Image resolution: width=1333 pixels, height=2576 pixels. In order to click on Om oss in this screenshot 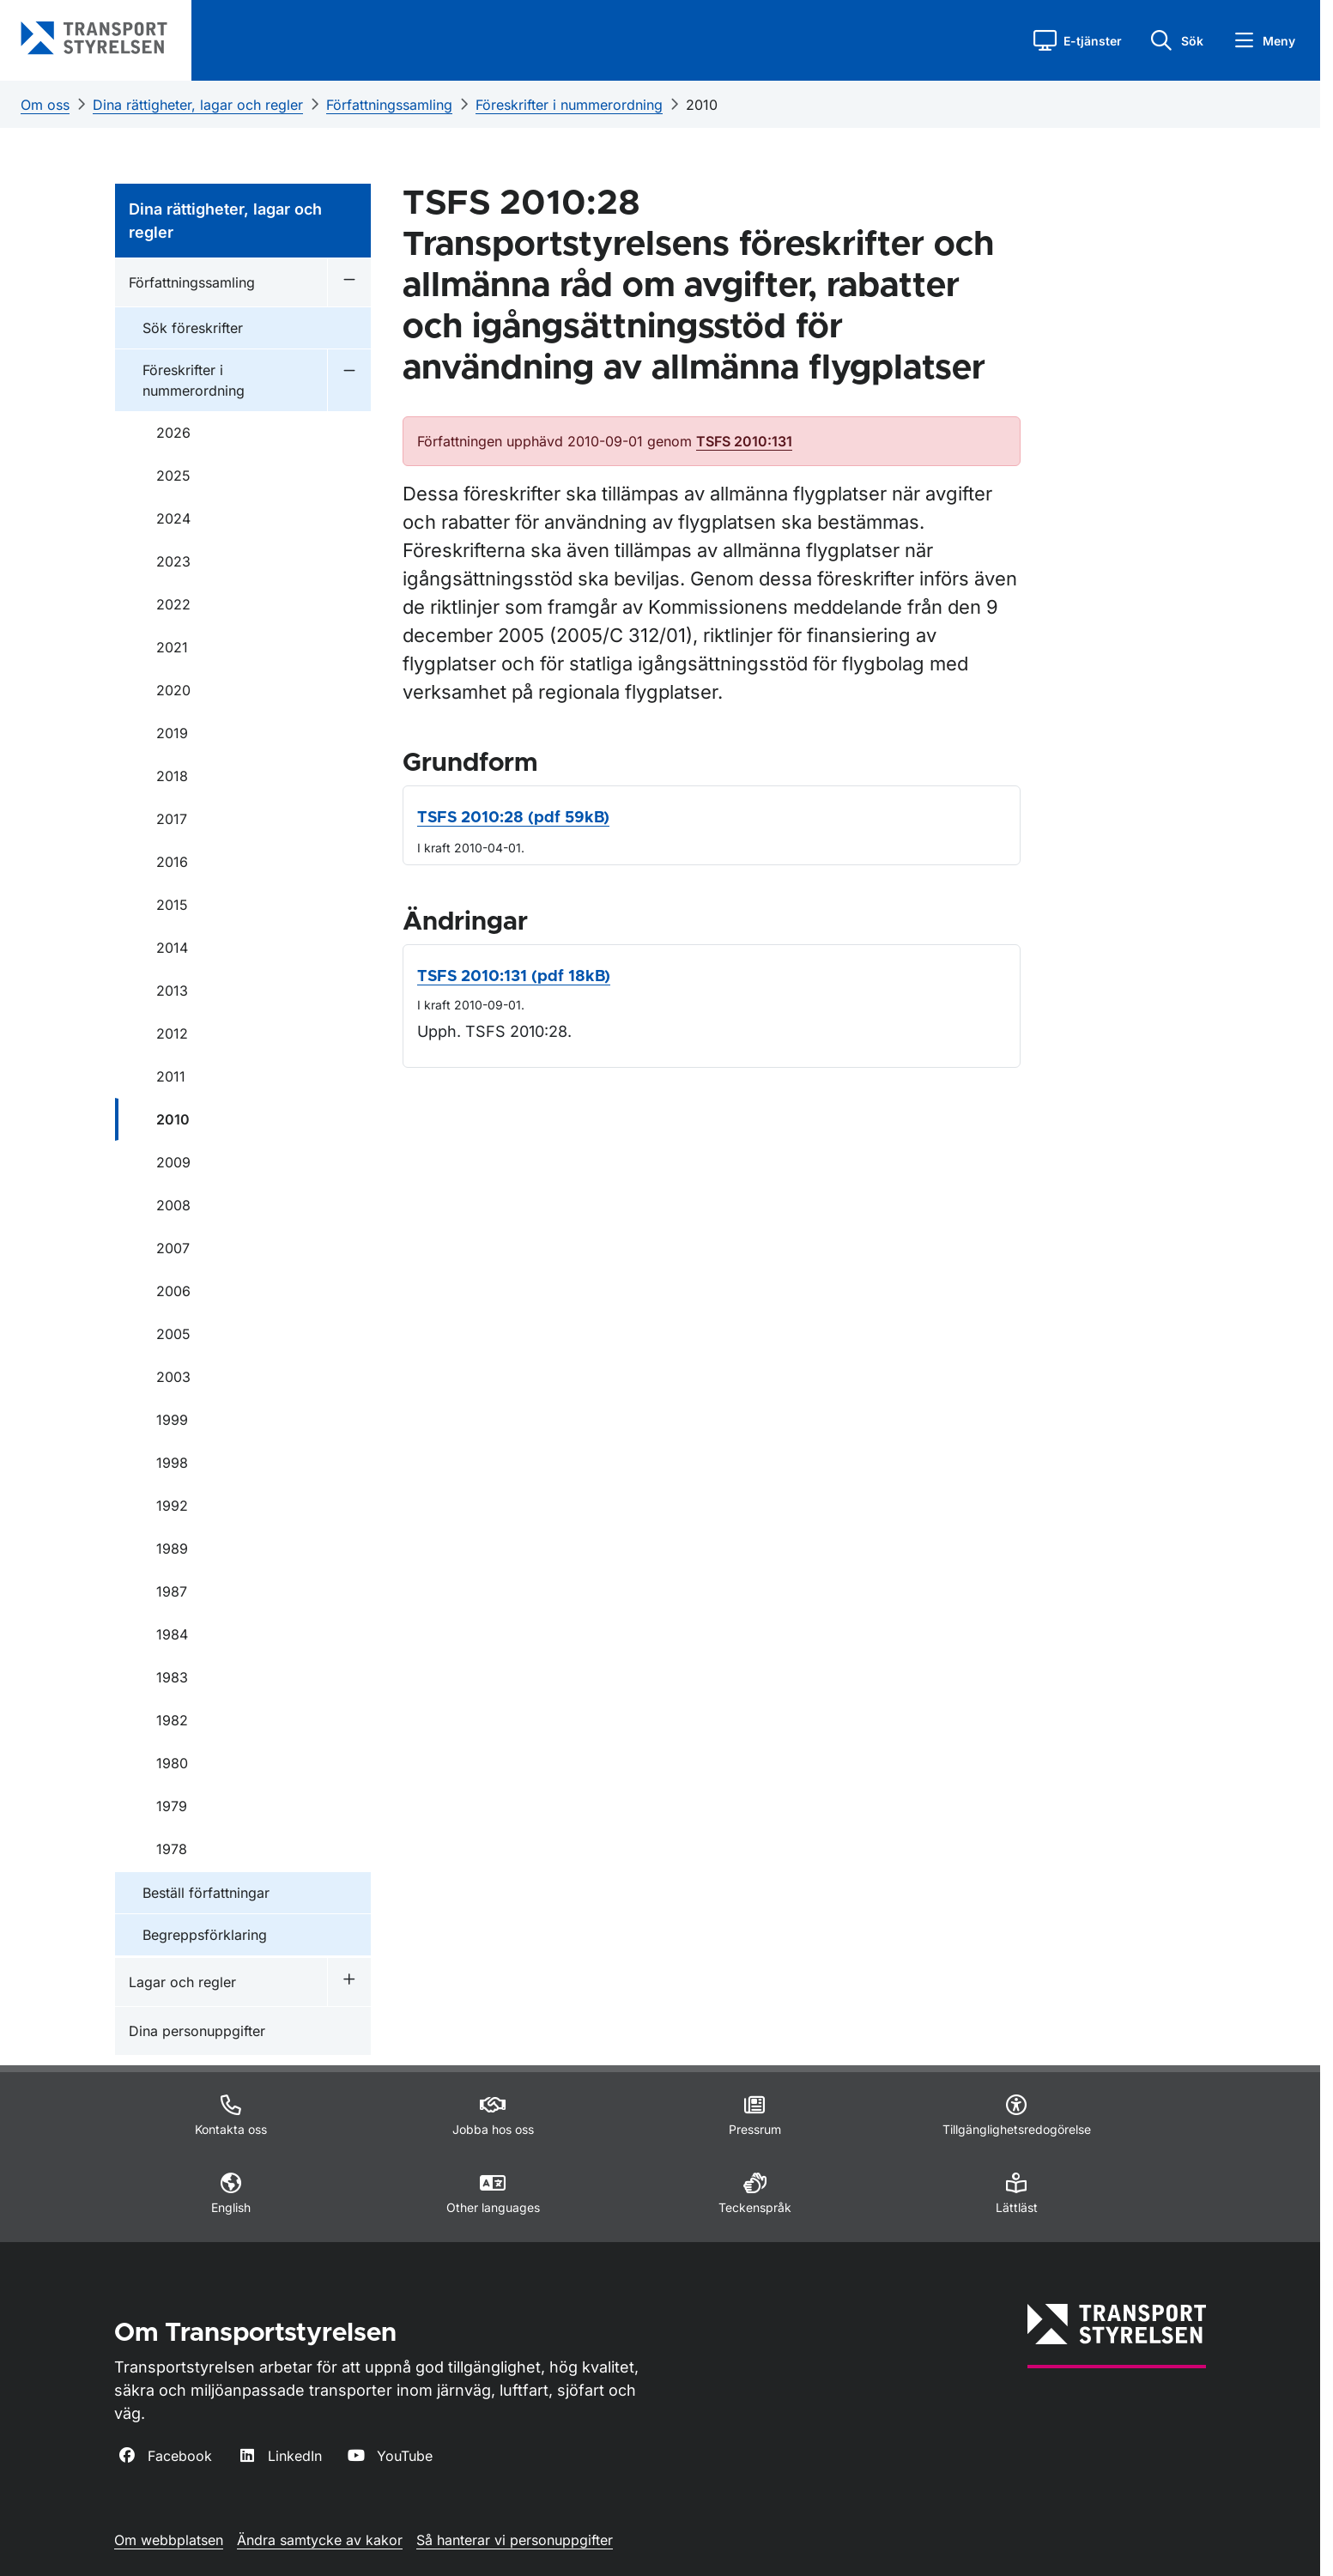, I will do `click(45, 104)`.